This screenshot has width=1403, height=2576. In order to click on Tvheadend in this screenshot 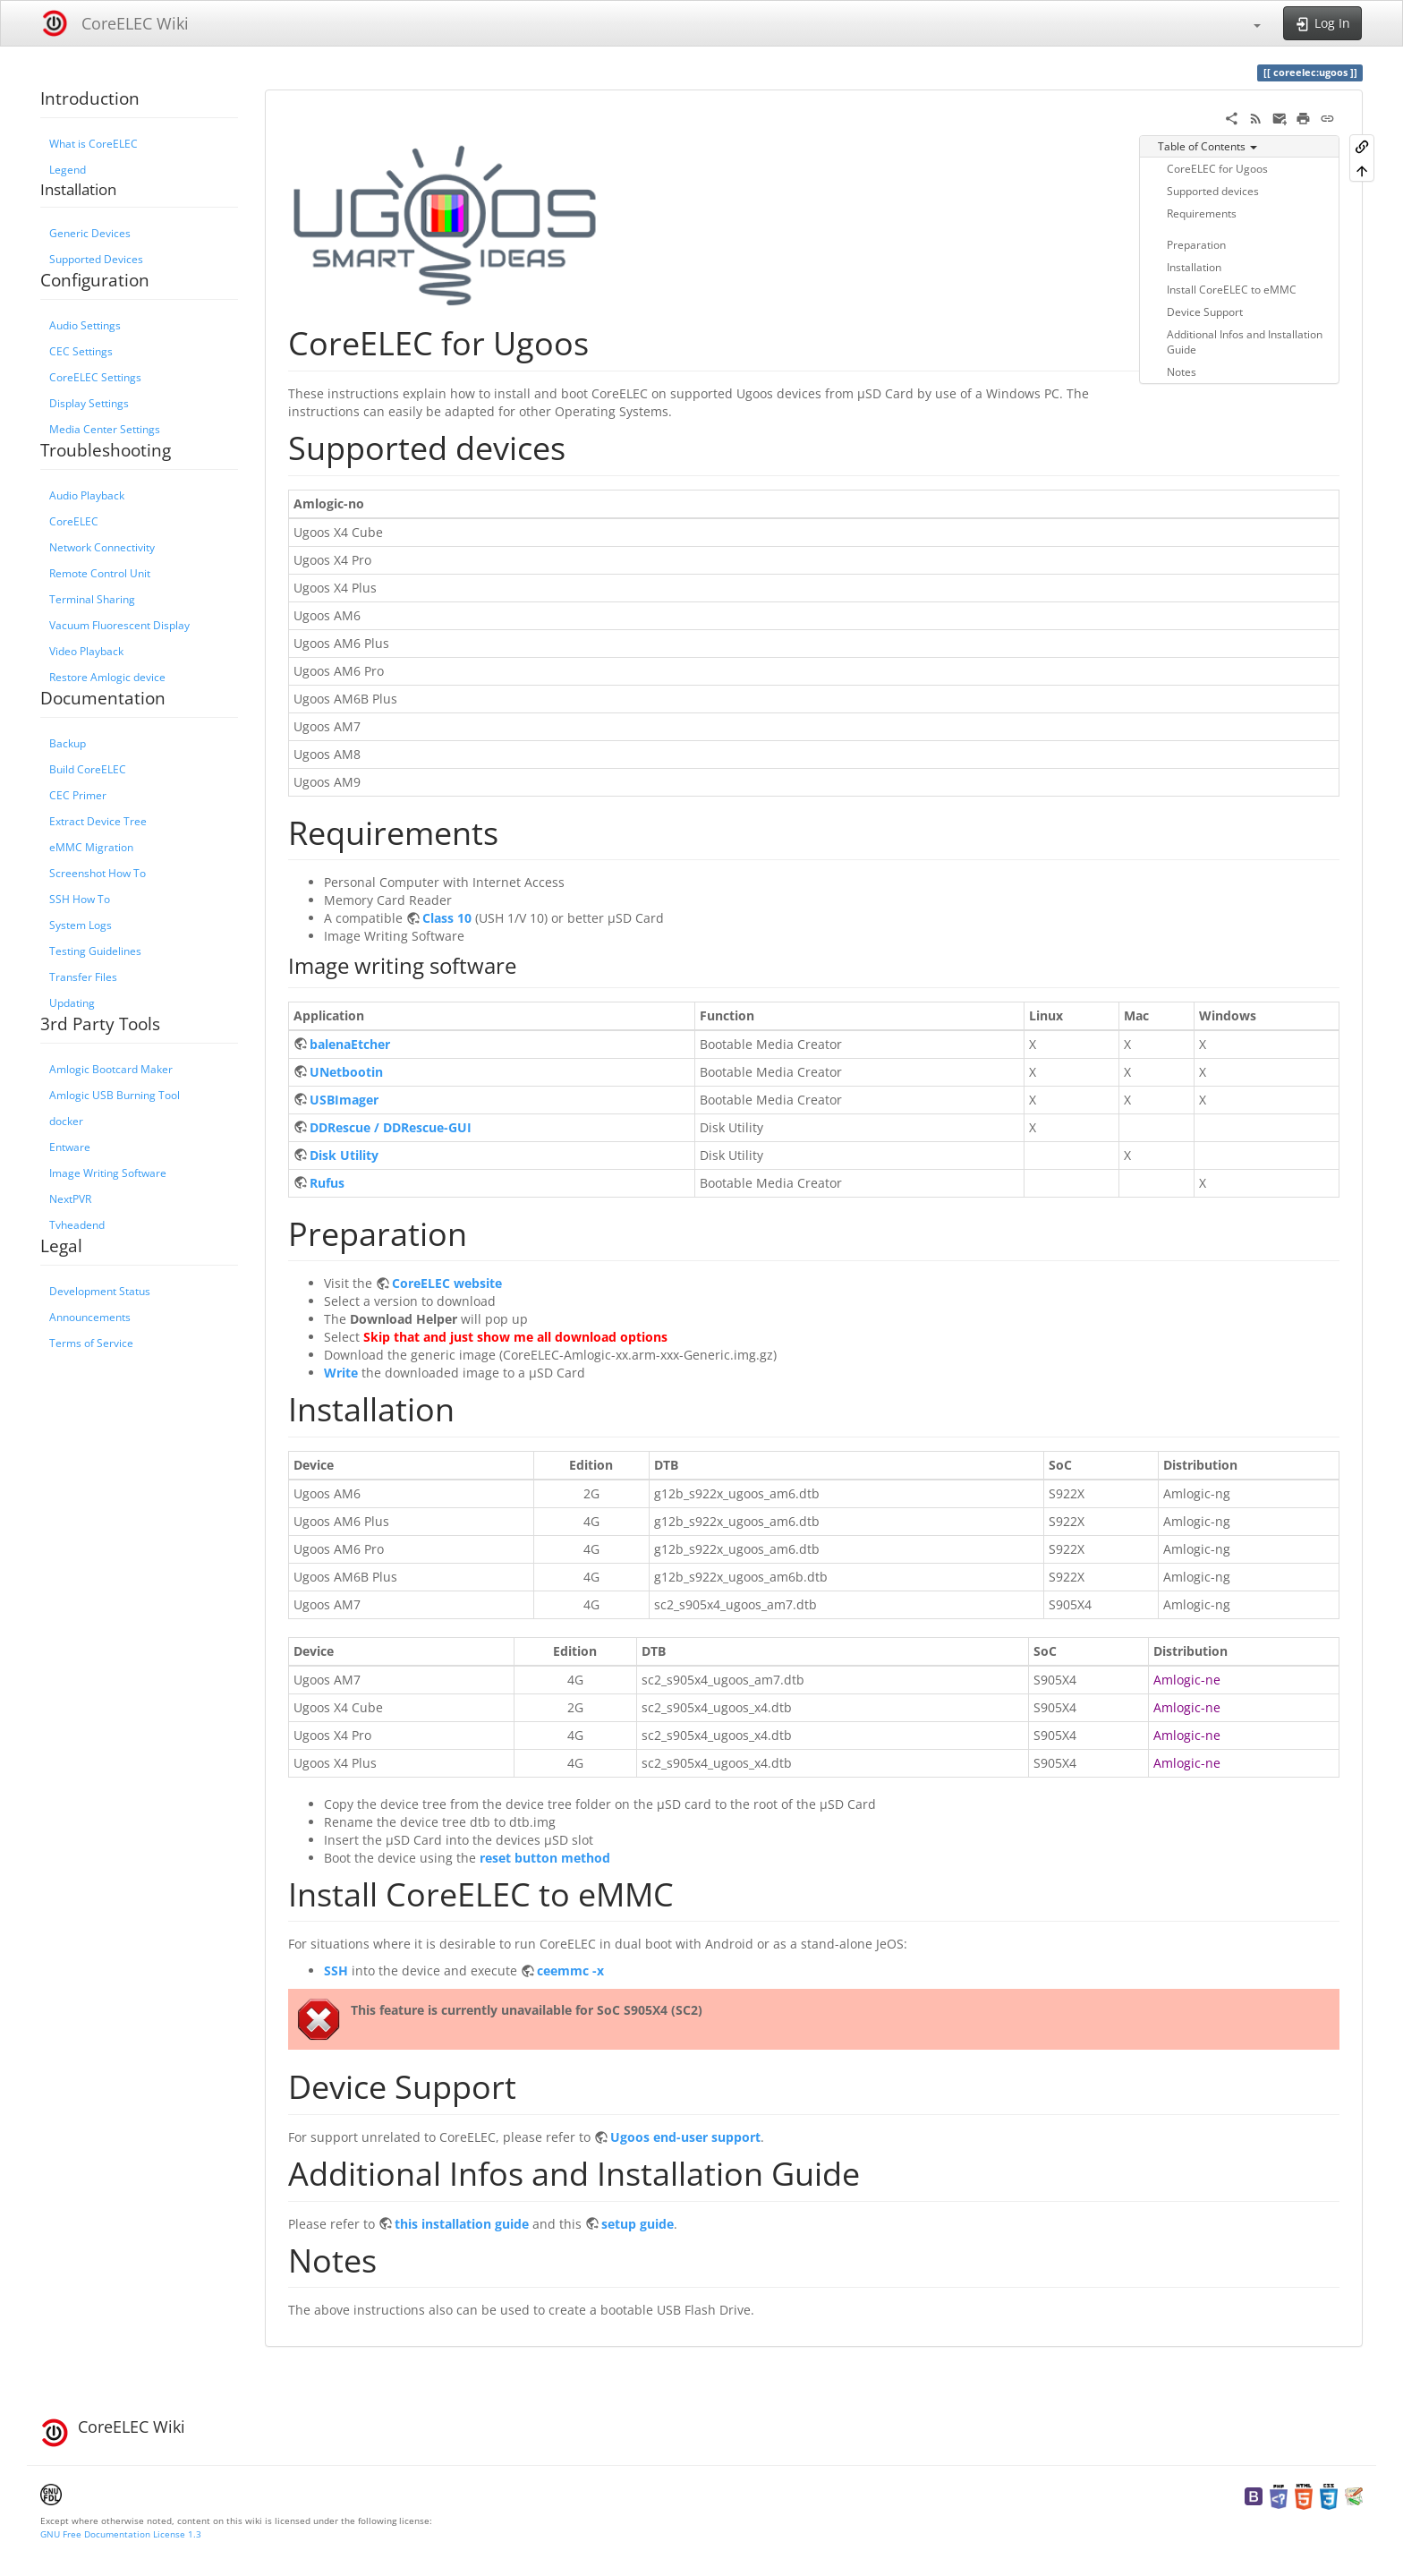, I will do `click(77, 1224)`.